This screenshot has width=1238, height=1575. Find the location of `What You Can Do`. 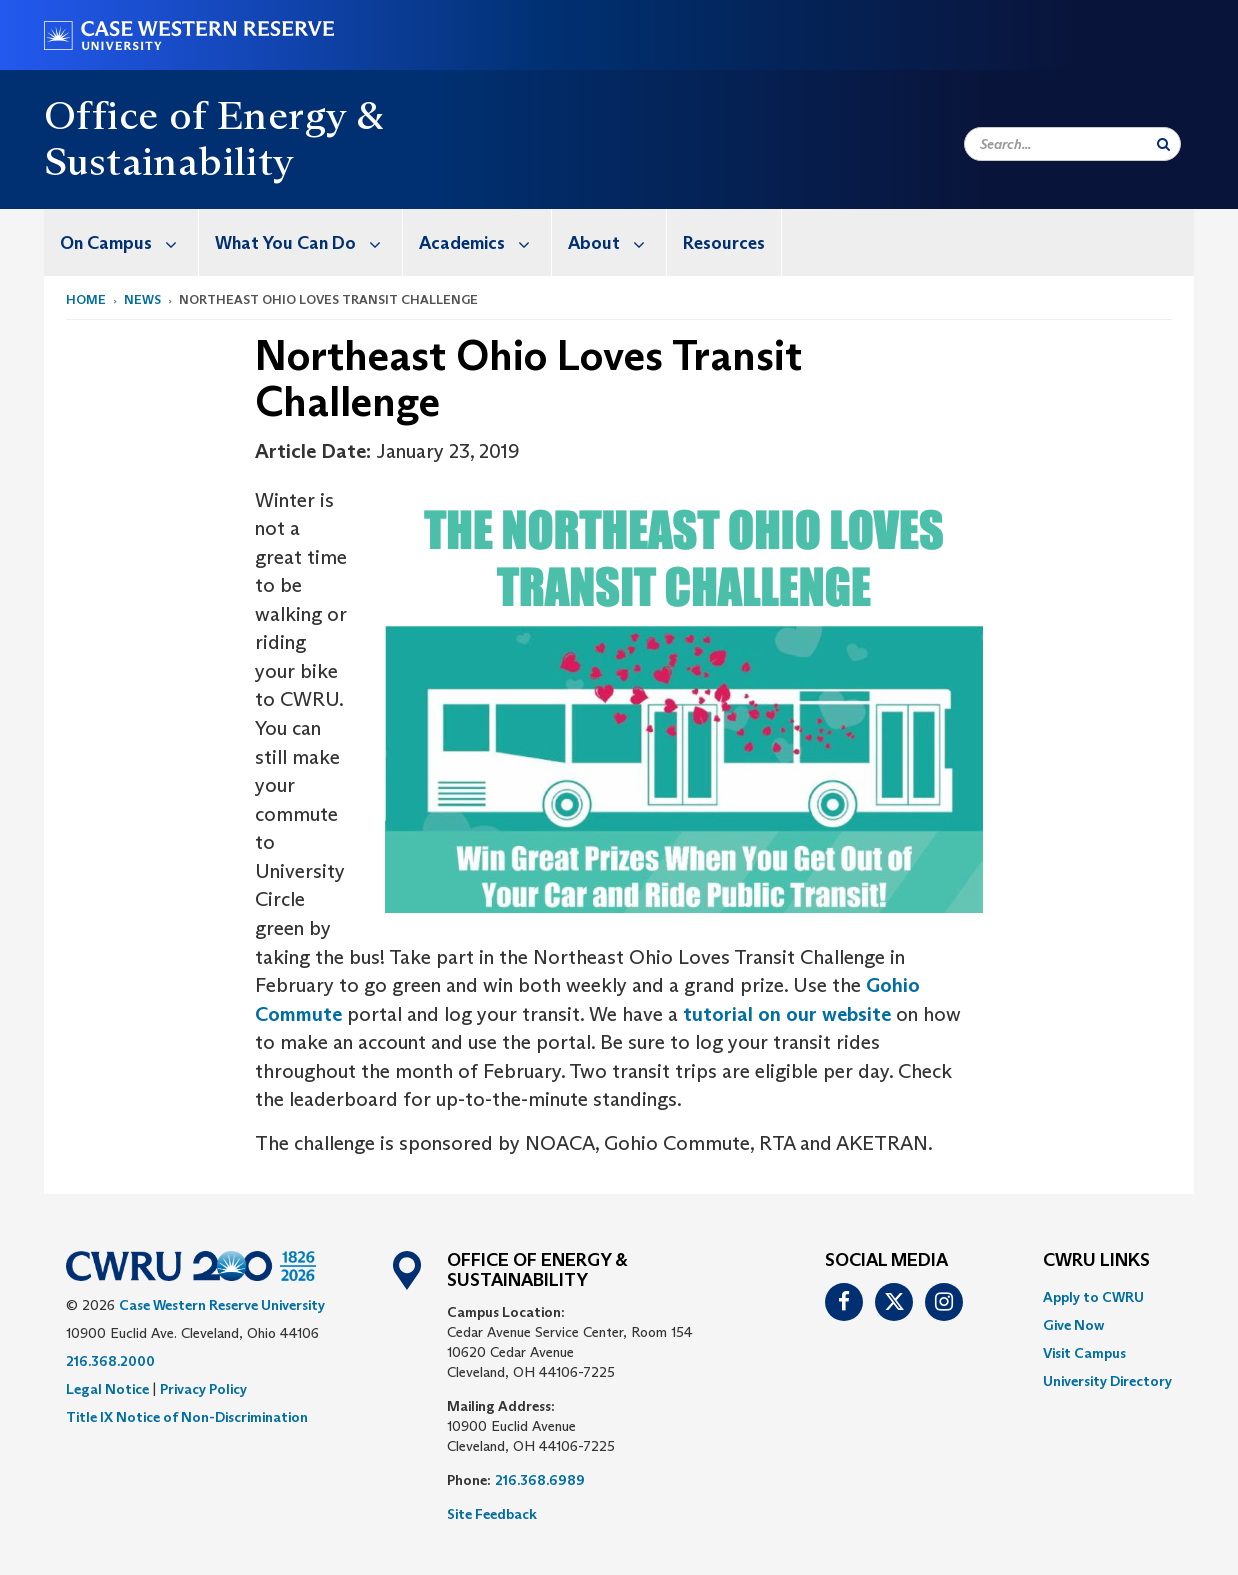

What You Can Do is located at coordinates (308, 242).